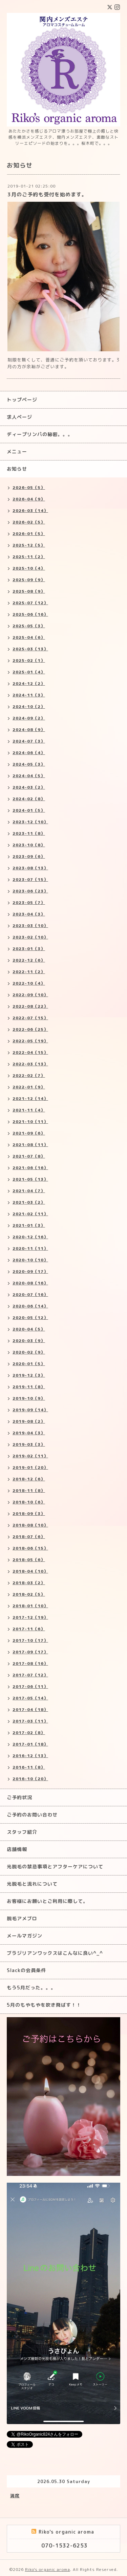 The width and height of the screenshot is (127, 2576). What do you see at coordinates (30, 1214) in the screenshot?
I see `2021-02（11）` at bounding box center [30, 1214].